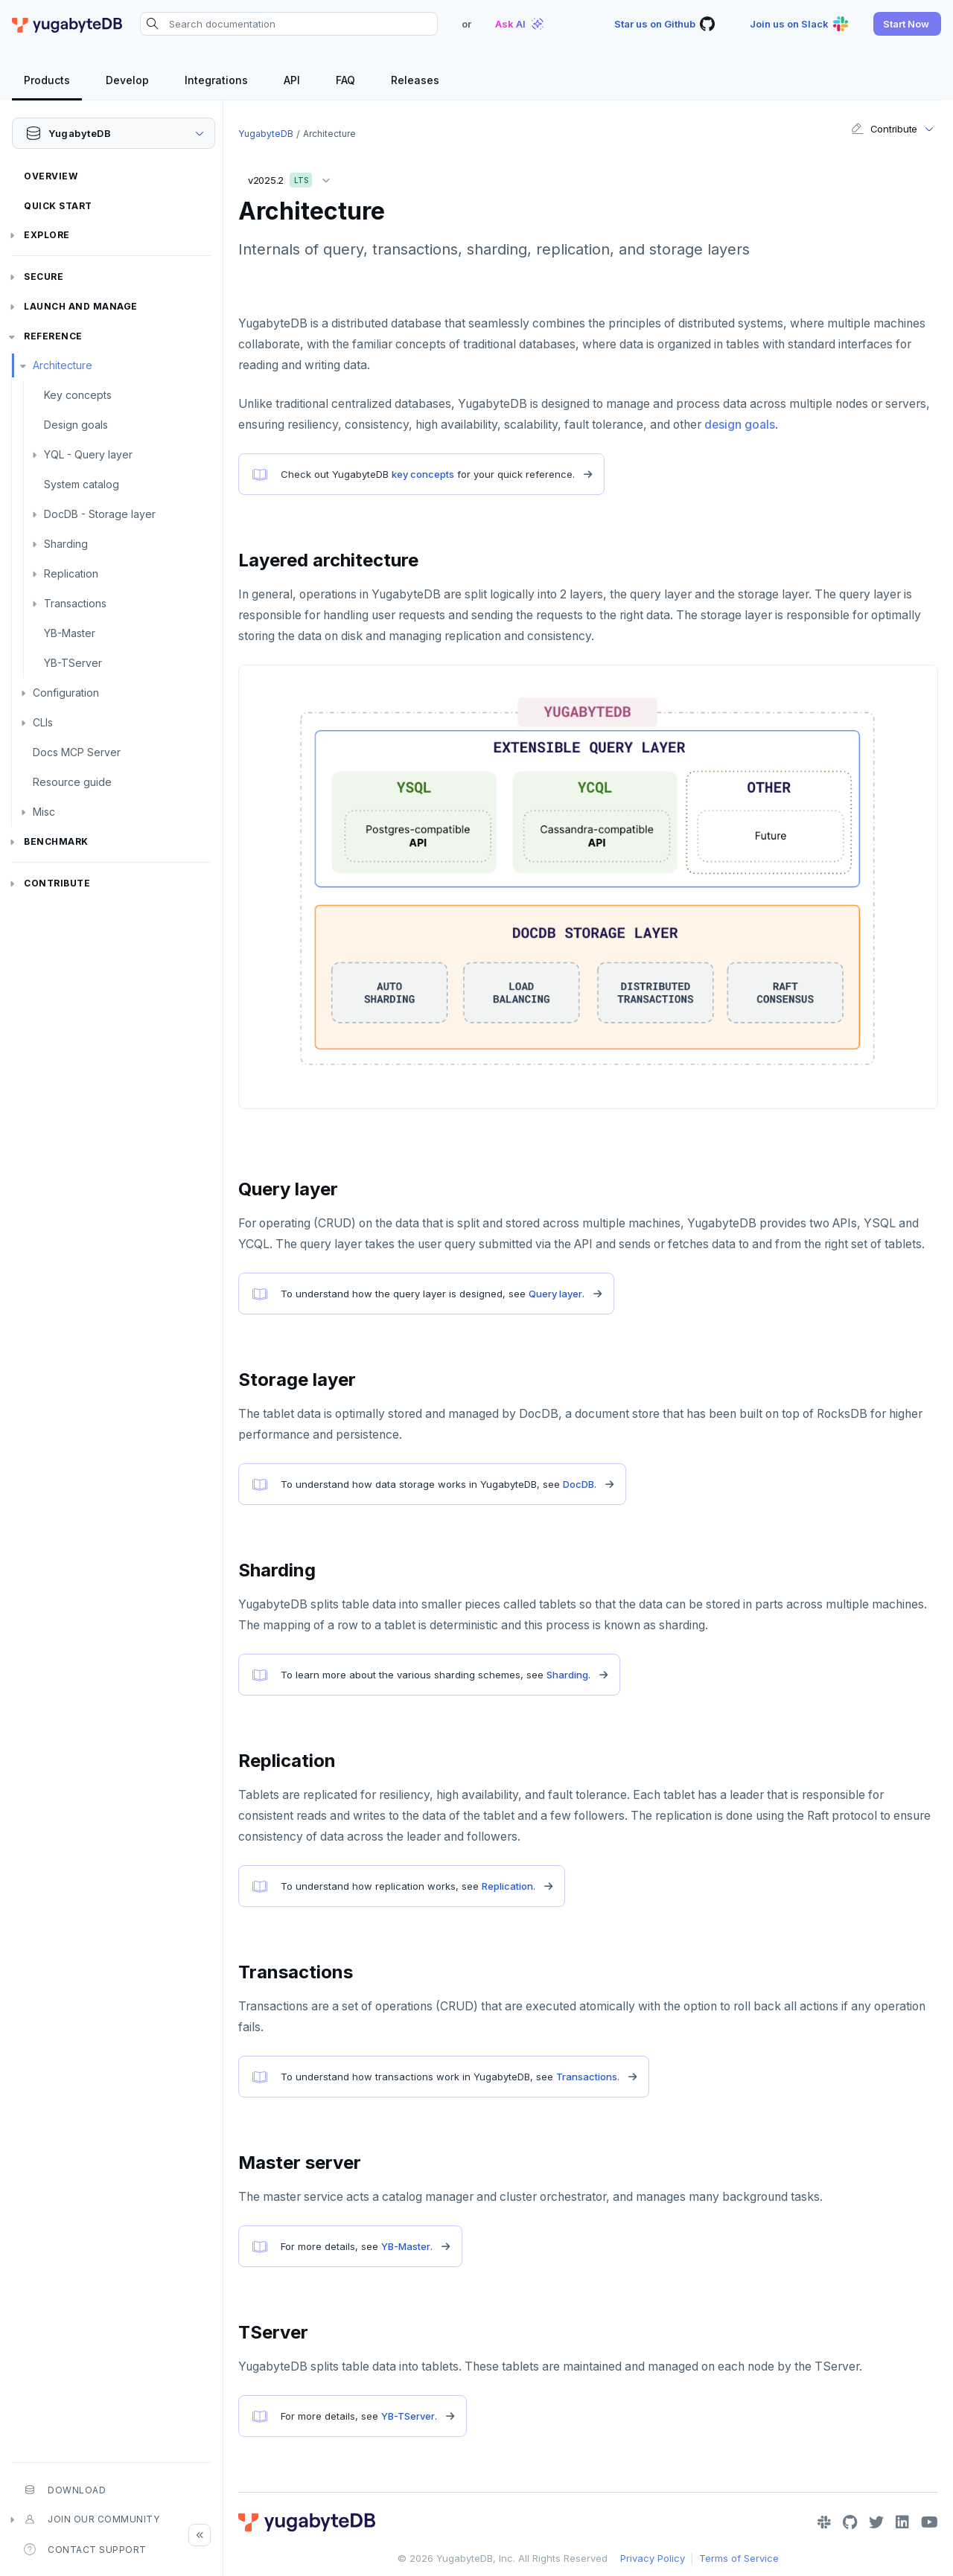 The image size is (953, 2576). Describe the element at coordinates (902, 2522) in the screenshot. I see `[LinkedIn]` at that location.